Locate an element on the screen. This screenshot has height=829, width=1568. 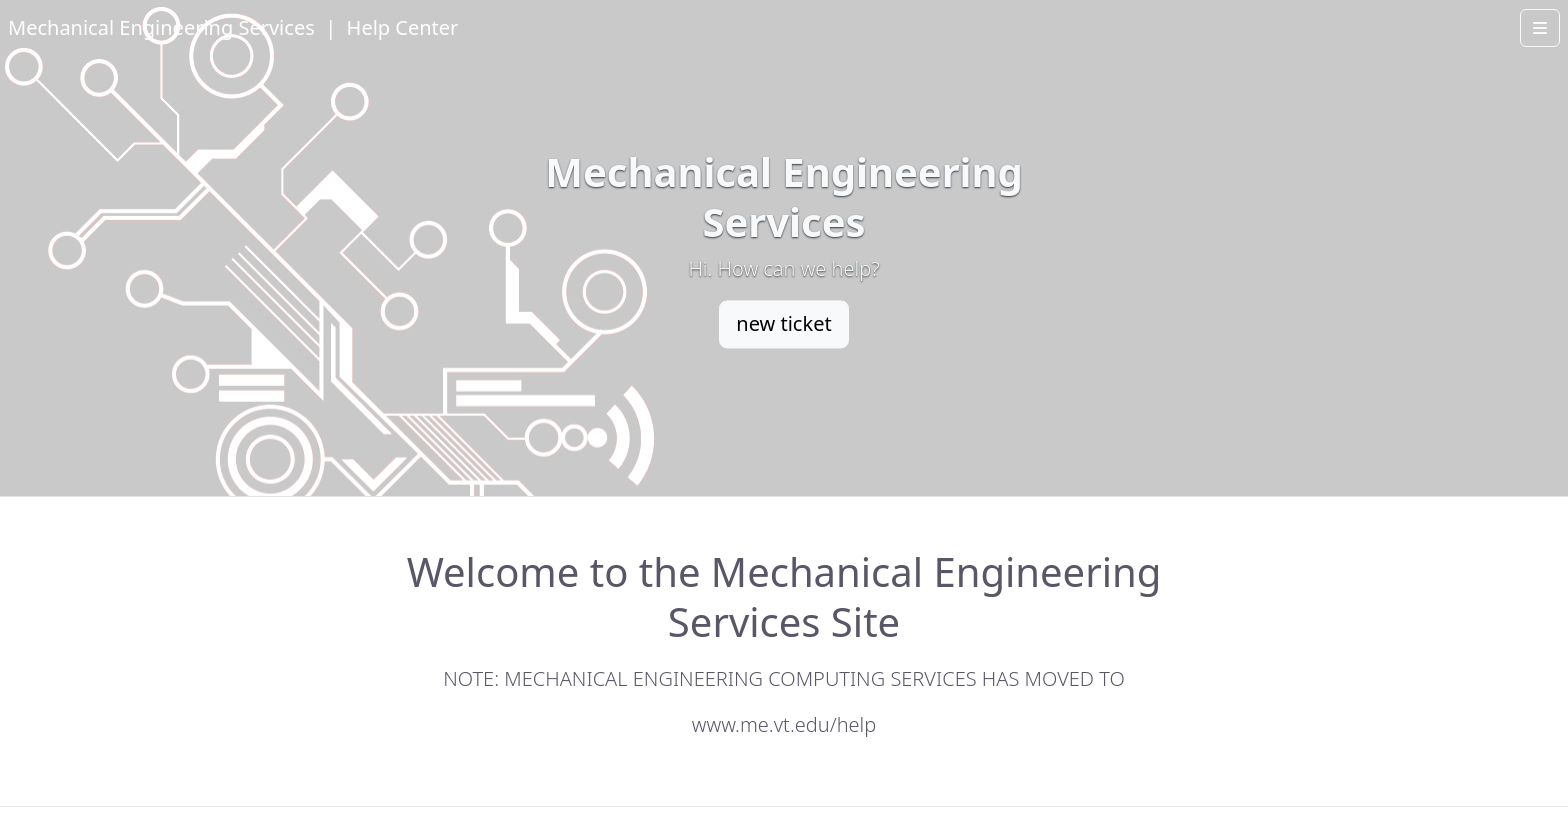
[Open menu] is located at coordinates (1540, 28).